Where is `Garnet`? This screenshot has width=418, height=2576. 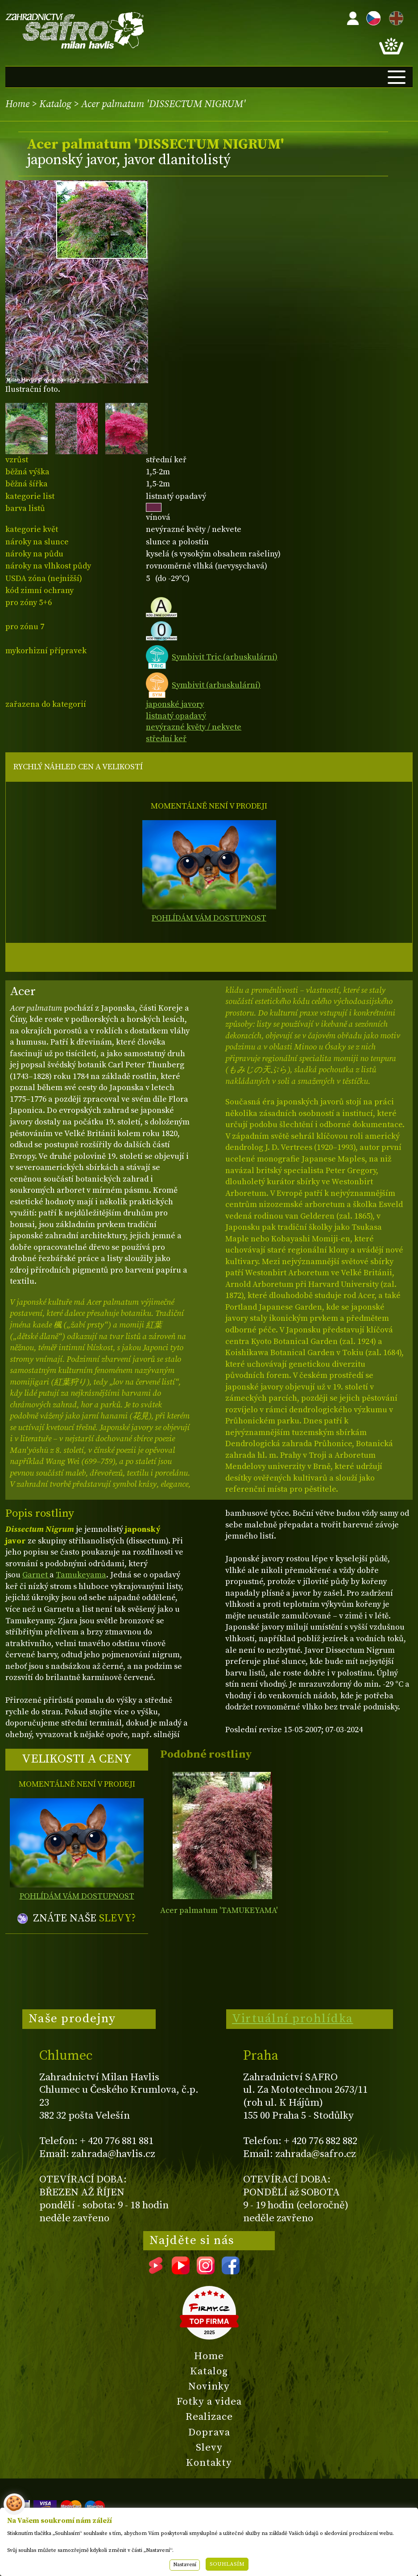
Garnet is located at coordinates (36, 1575).